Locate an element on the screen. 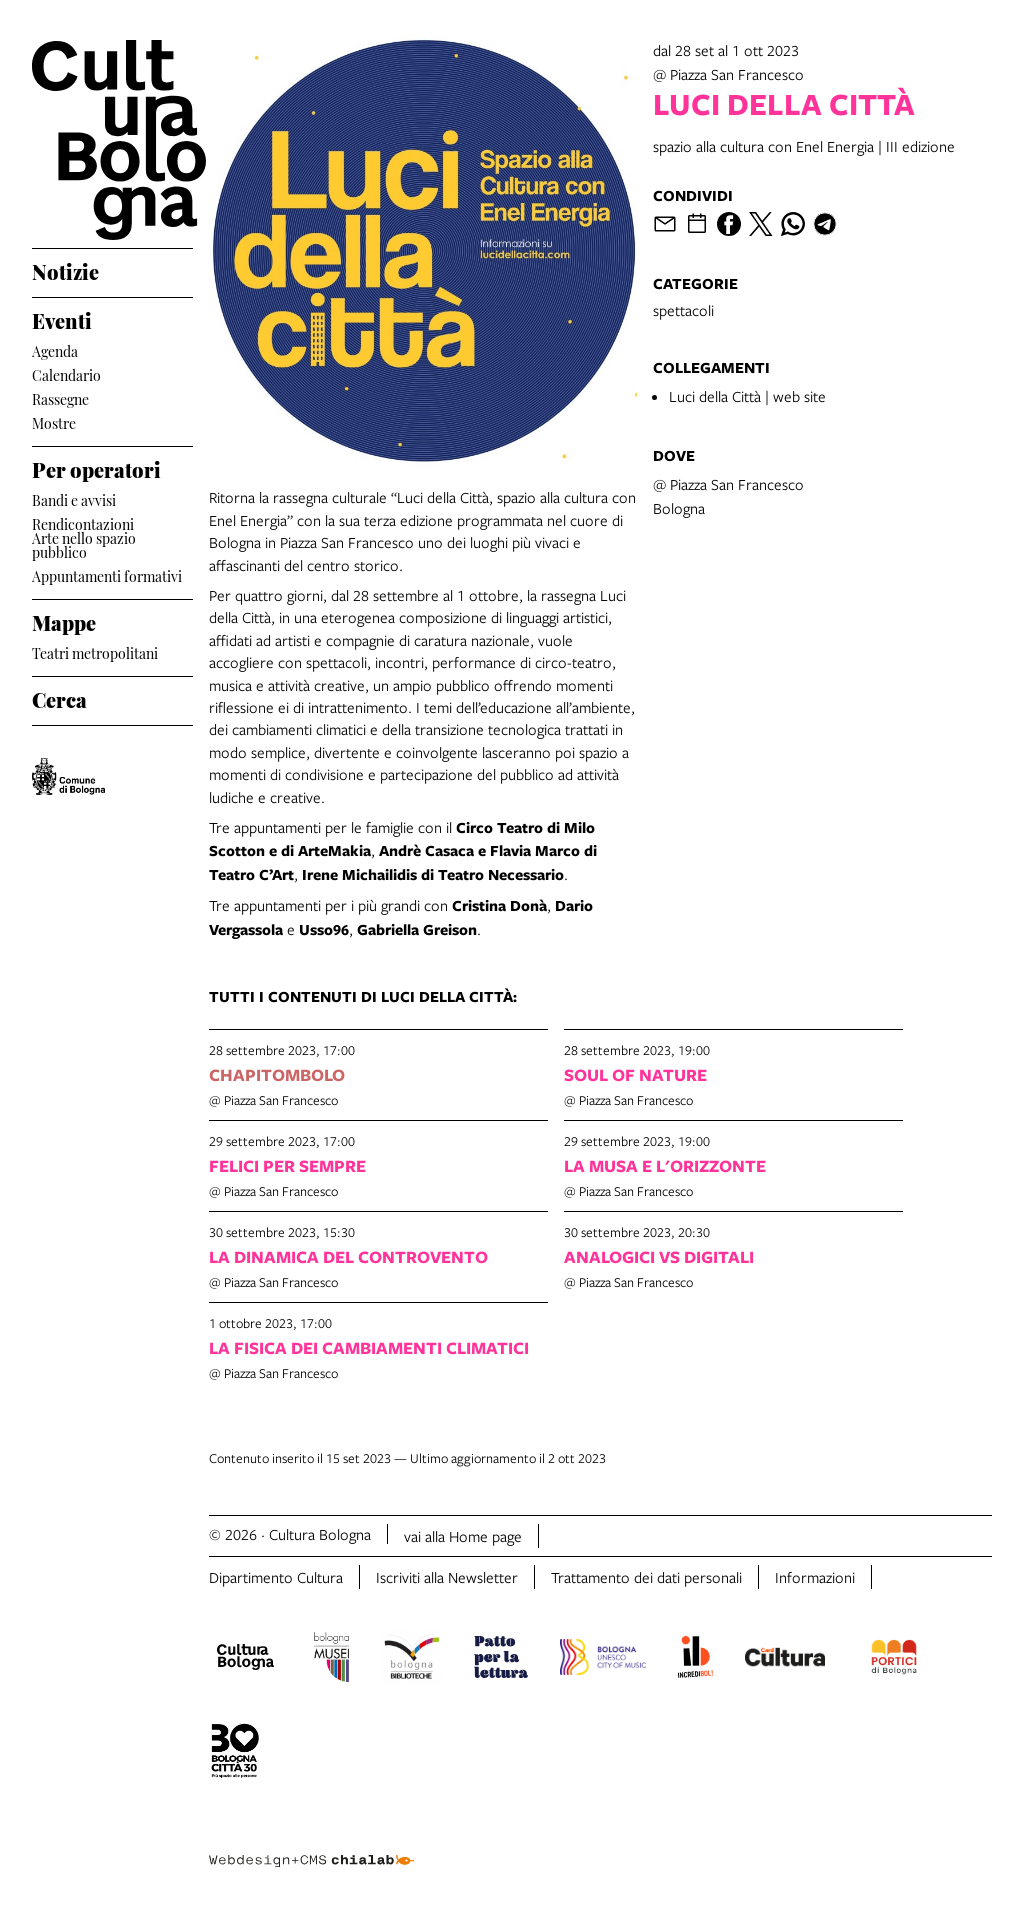 This screenshot has width=1024, height=1905. Bandi e avvisi is located at coordinates (74, 498).